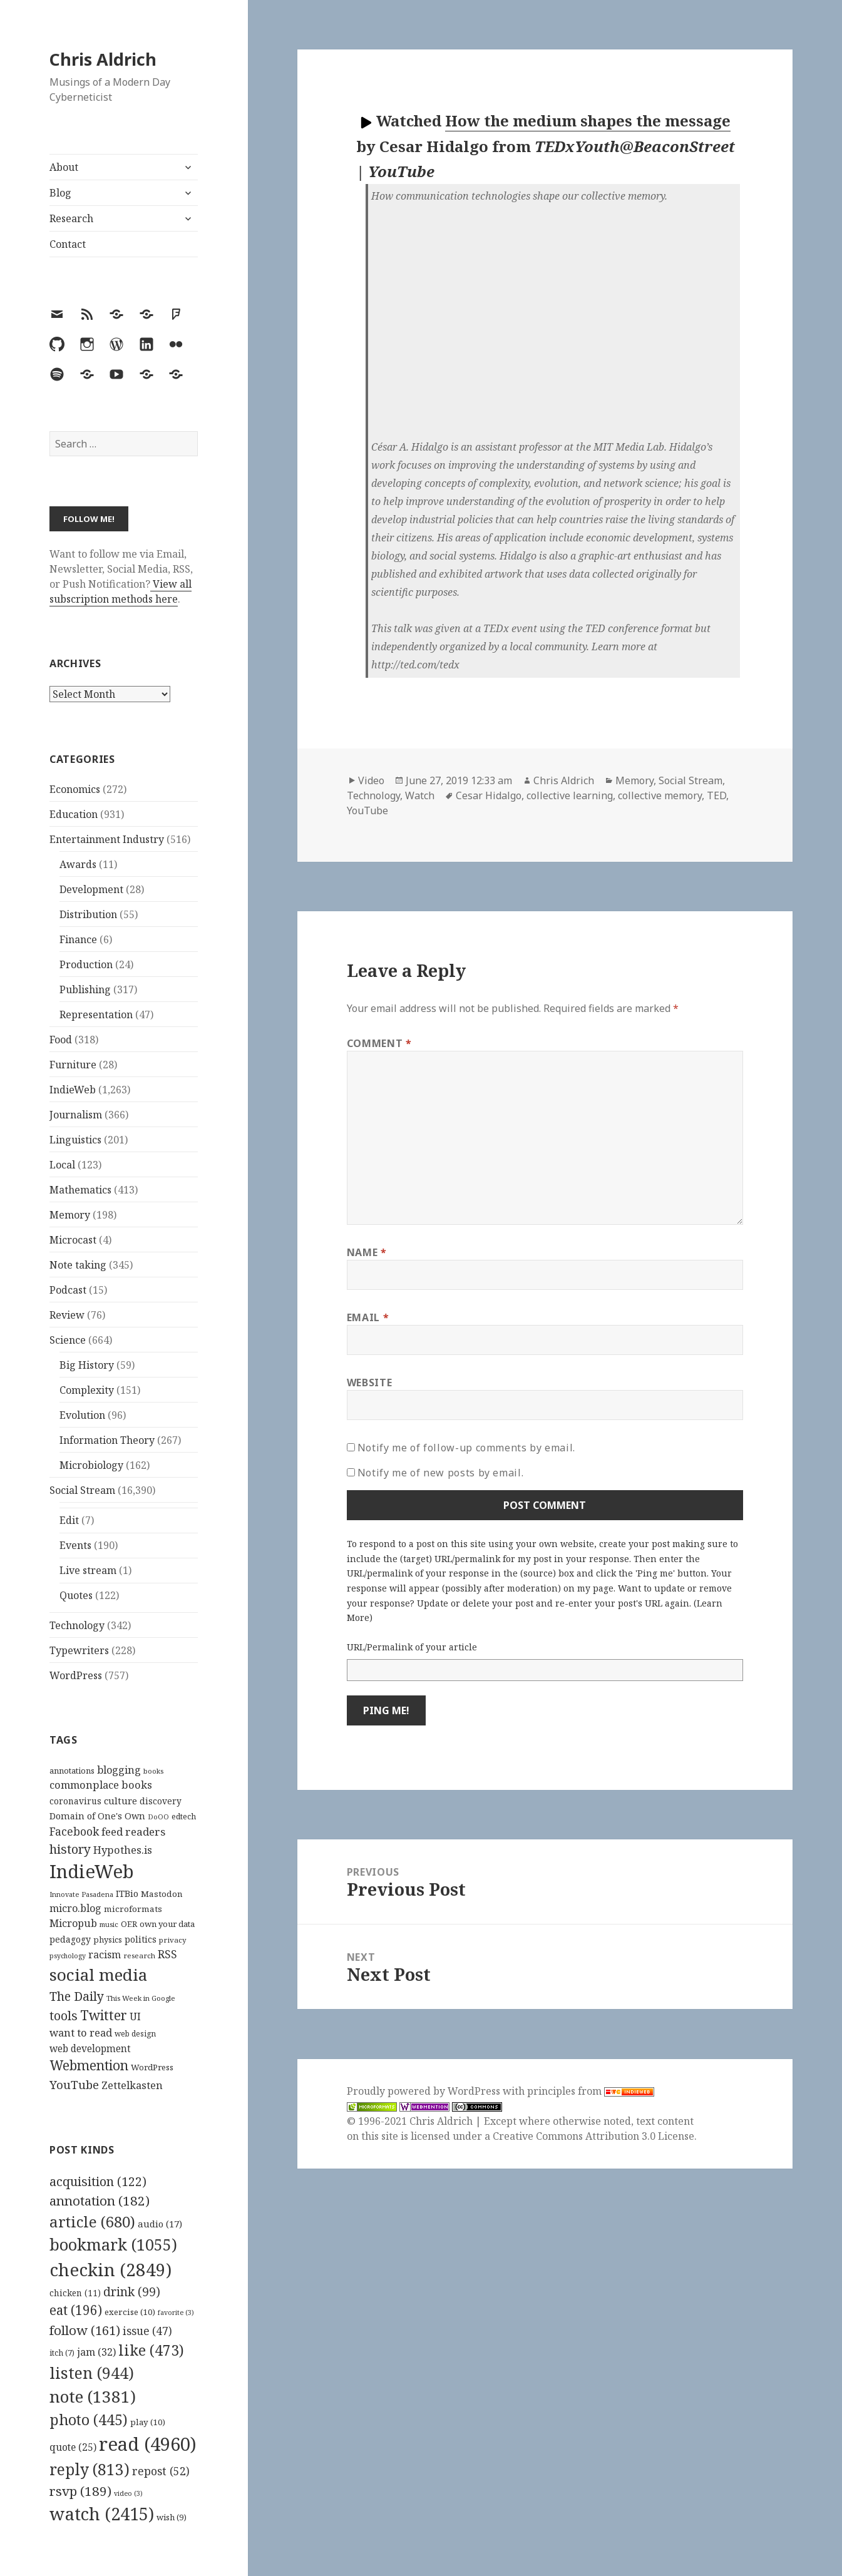 The height and width of the screenshot is (2576, 842). What do you see at coordinates (141, 1939) in the screenshot?
I see `politics [politics (135 items)]` at bounding box center [141, 1939].